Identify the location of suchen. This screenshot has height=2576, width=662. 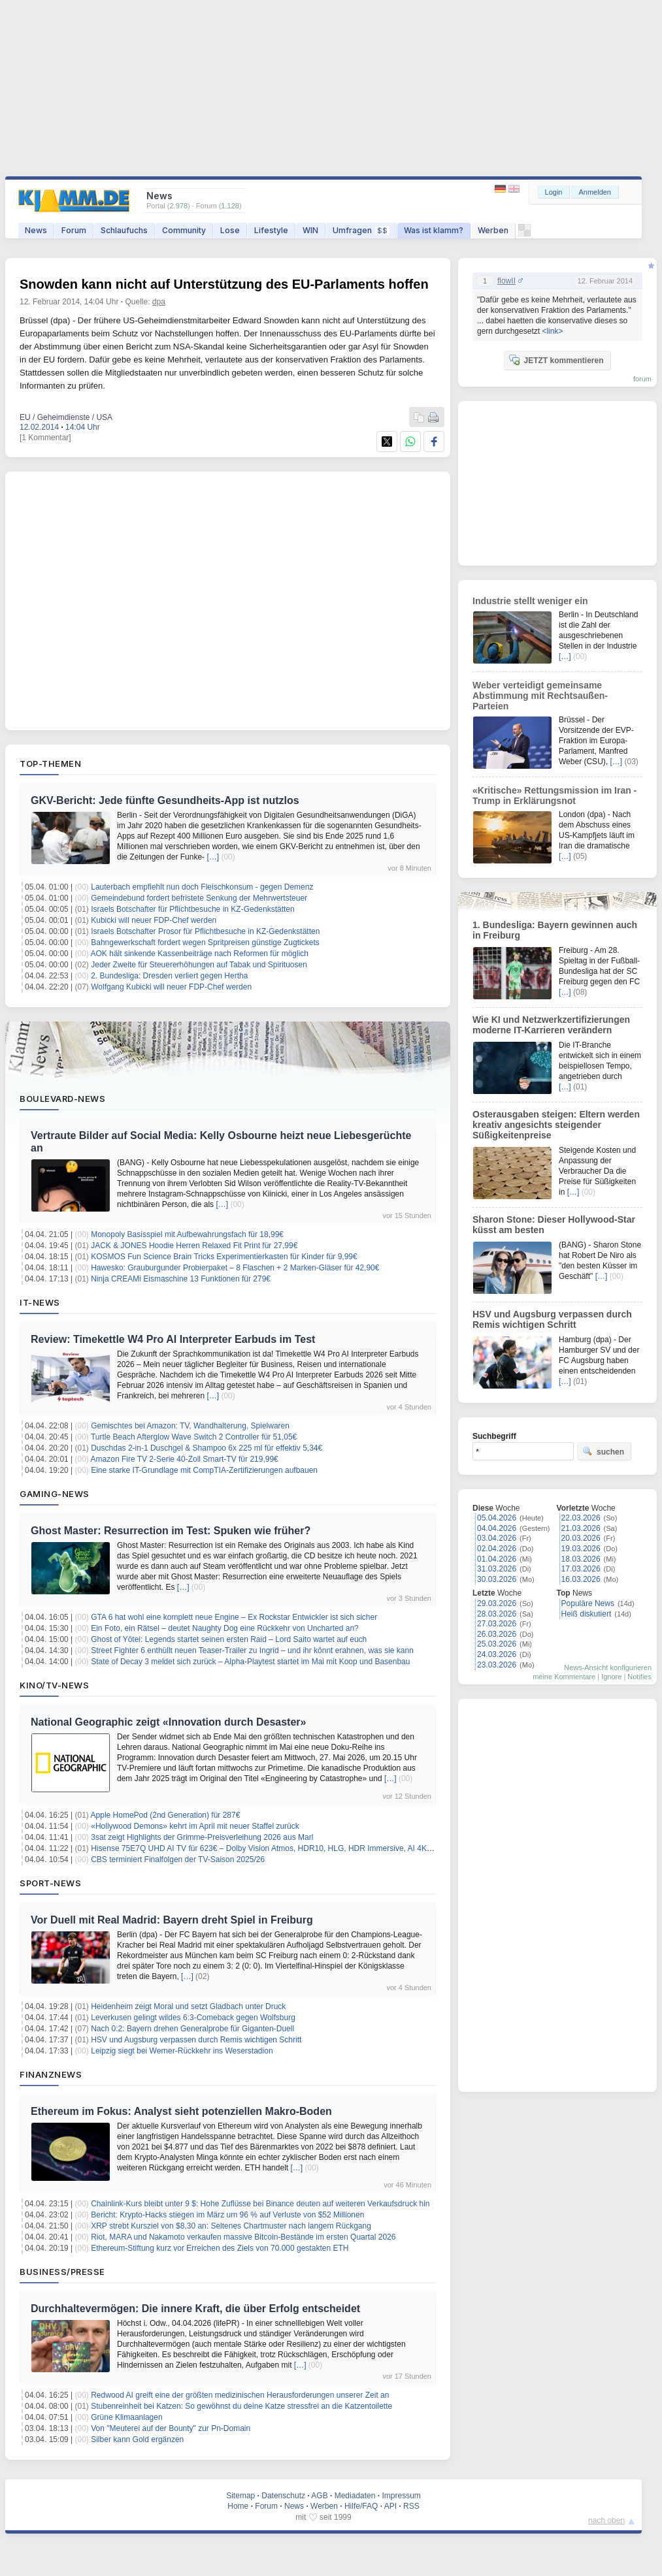
(603, 1451).